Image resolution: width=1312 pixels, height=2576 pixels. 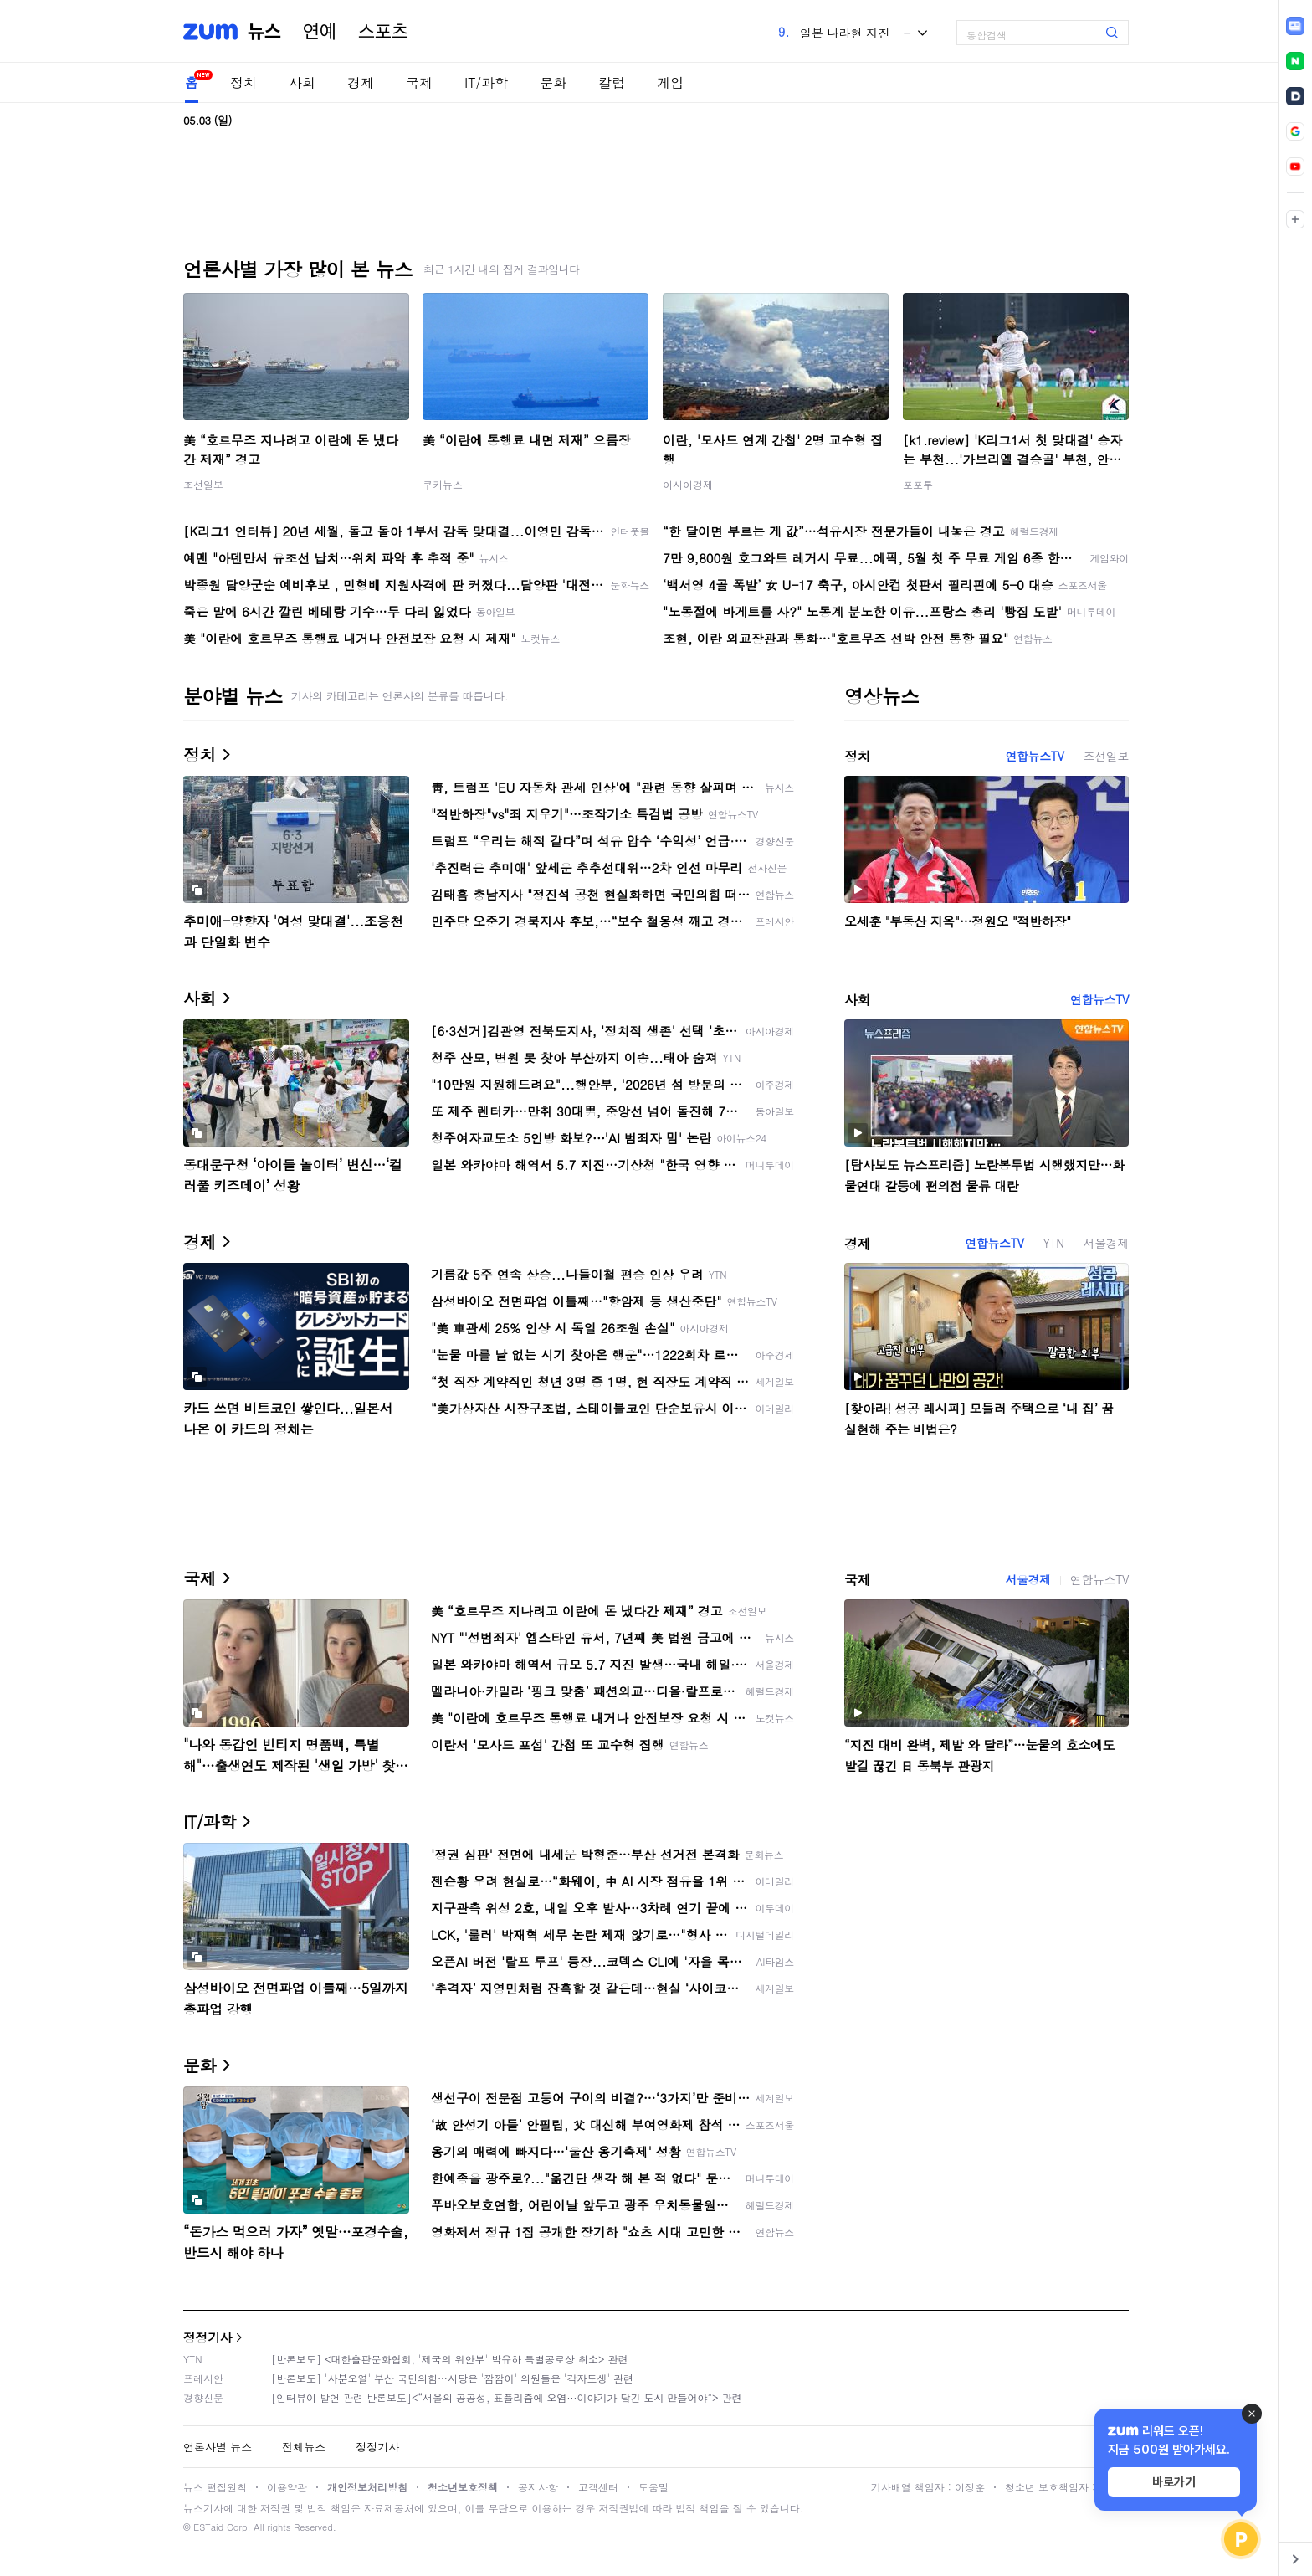 What do you see at coordinates (486, 82) in the screenshot?
I see `IT/과학` at bounding box center [486, 82].